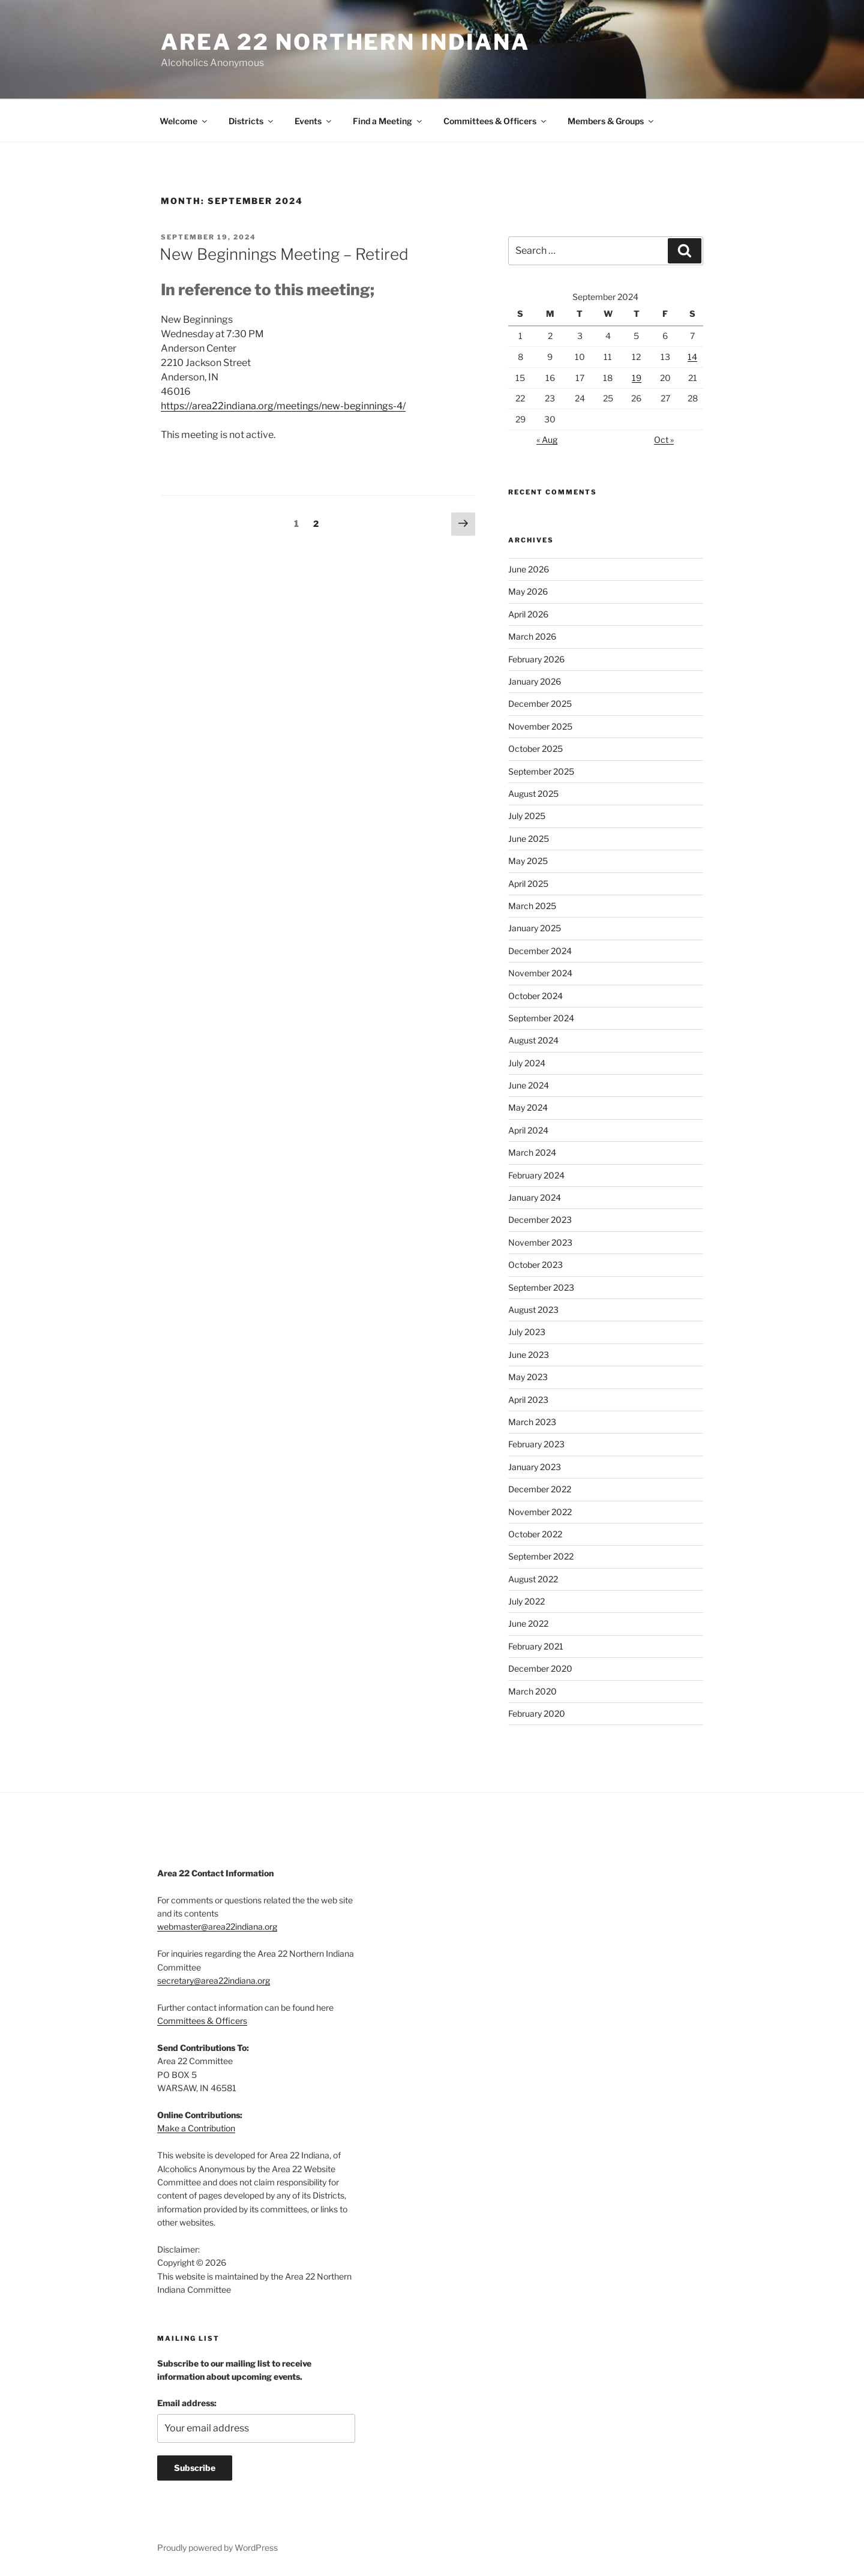 Image resolution: width=864 pixels, height=2576 pixels. What do you see at coordinates (536, 1175) in the screenshot?
I see `February 2024` at bounding box center [536, 1175].